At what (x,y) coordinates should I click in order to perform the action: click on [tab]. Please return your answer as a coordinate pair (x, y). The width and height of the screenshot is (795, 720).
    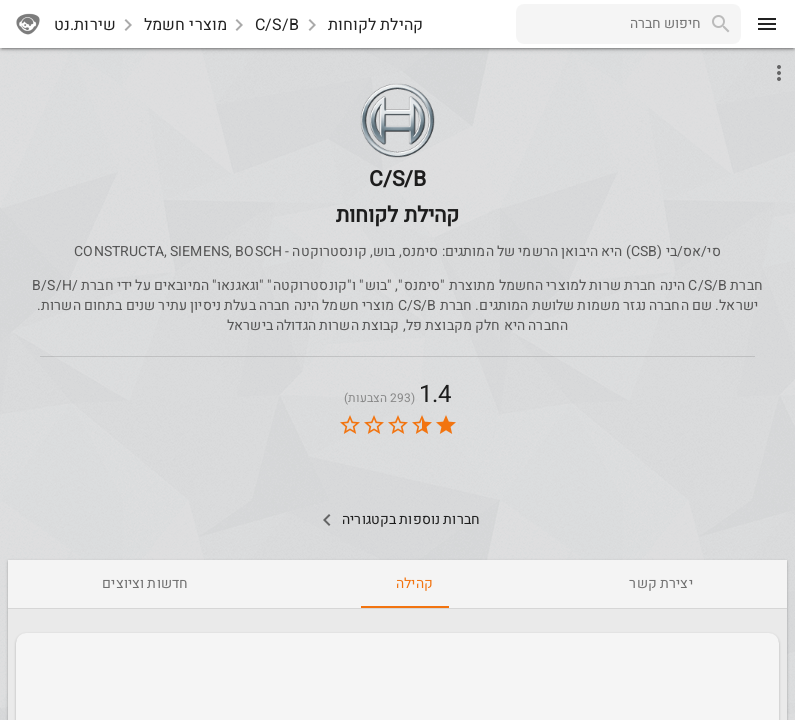
    Looking at the image, I should click on (660, 584).